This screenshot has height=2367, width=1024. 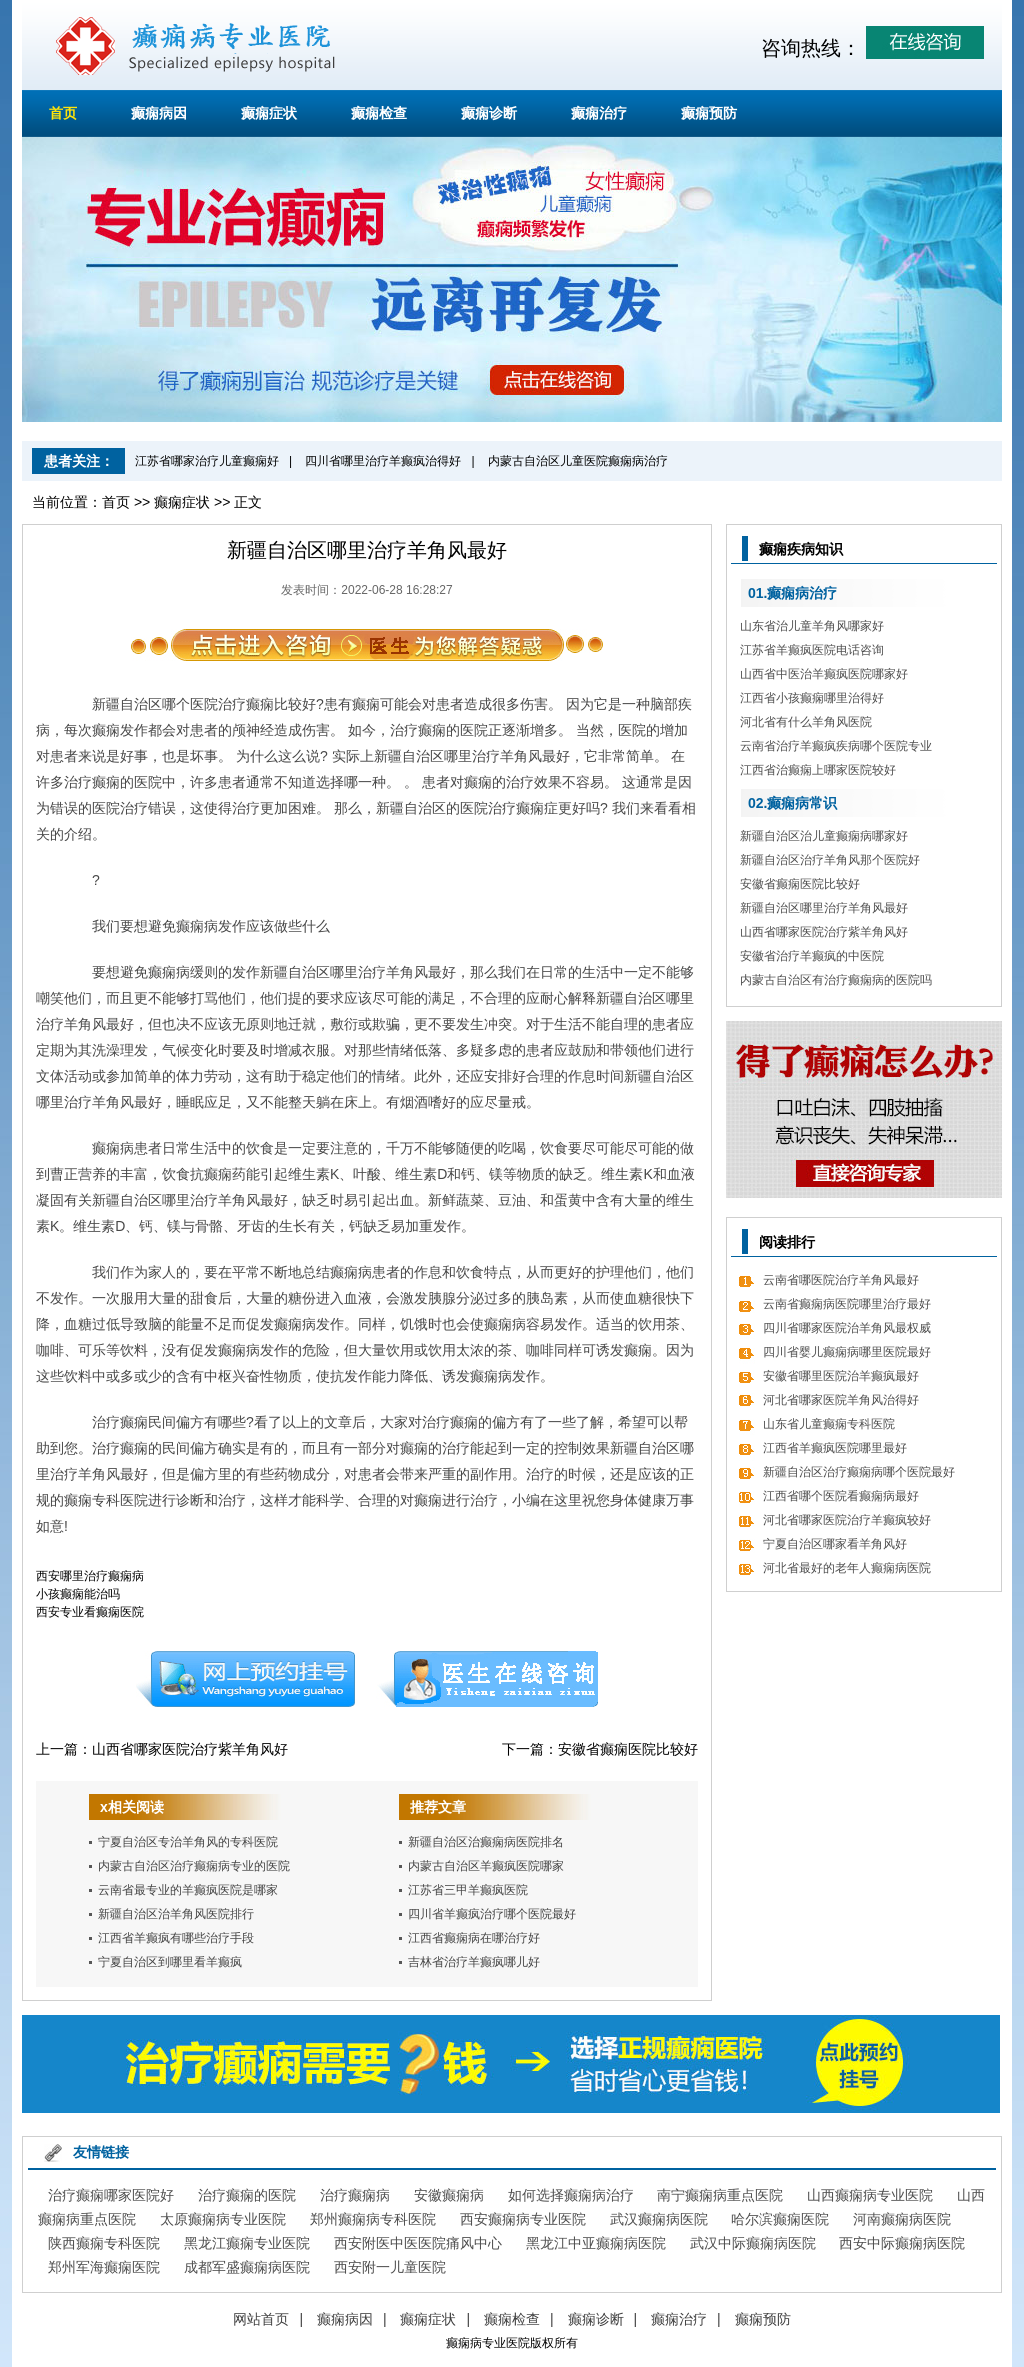 I want to click on 太原癫痫病专业医院, so click(x=223, y=2219).